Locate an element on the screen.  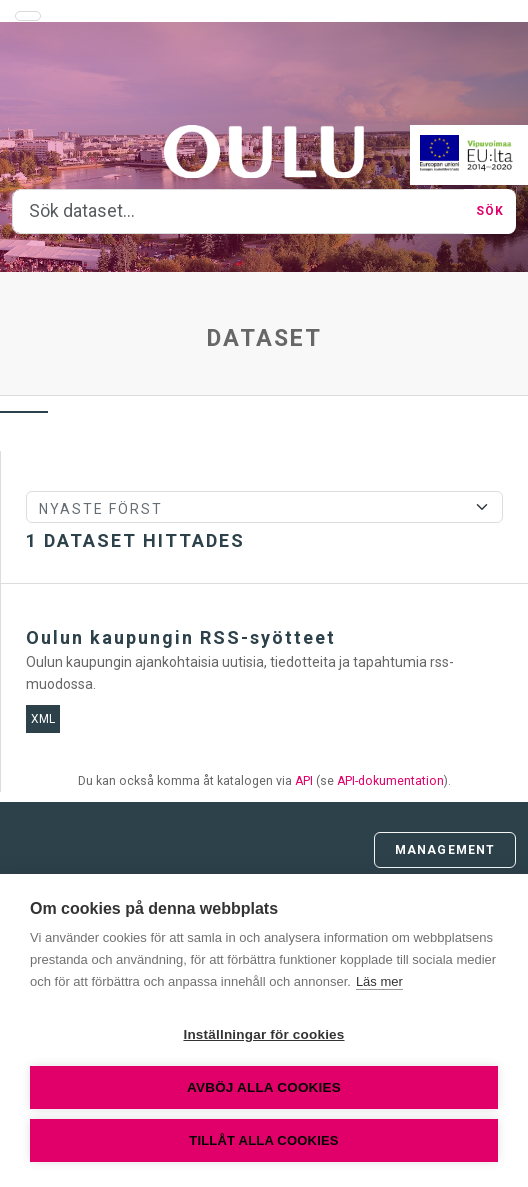
Avböj alla cookies is located at coordinates (264, 1087).